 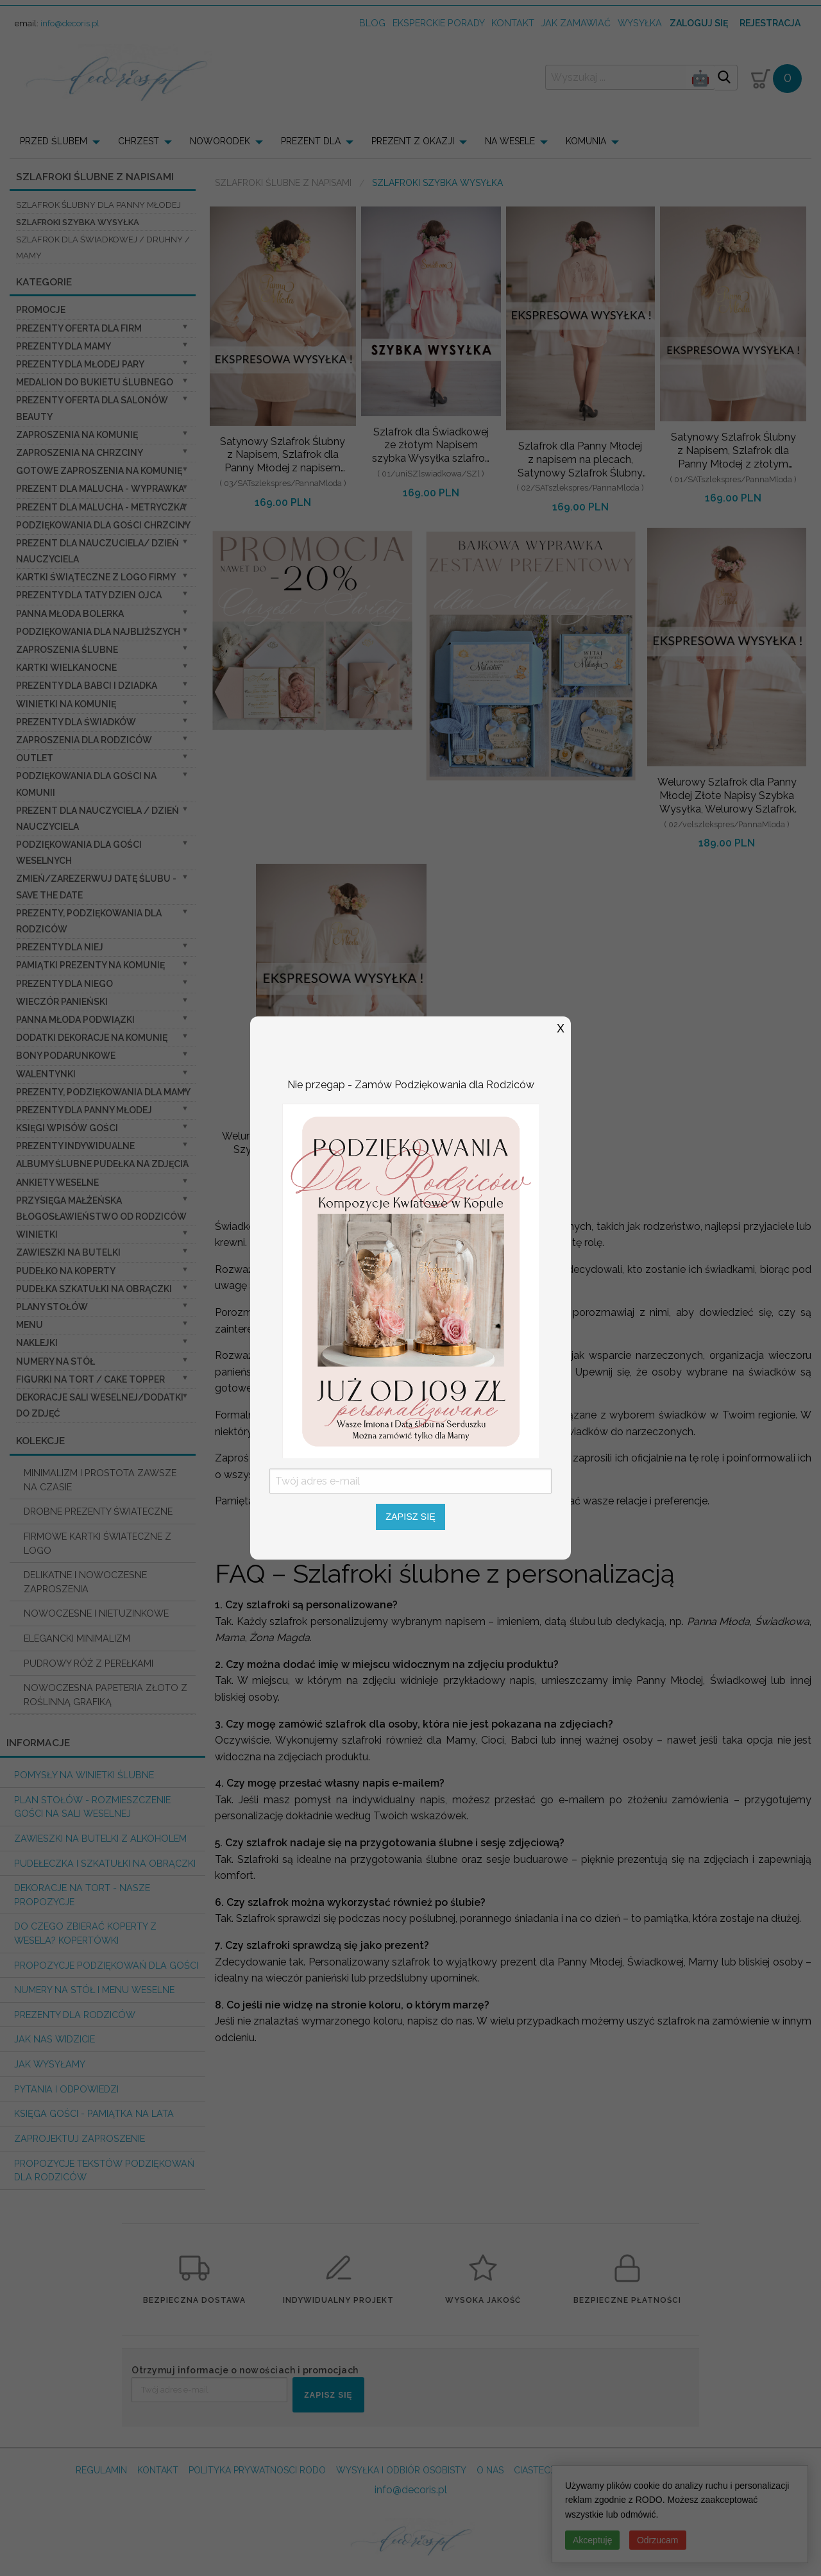 I want to click on Panna Młoda Podwiązki, so click(x=75, y=1019).